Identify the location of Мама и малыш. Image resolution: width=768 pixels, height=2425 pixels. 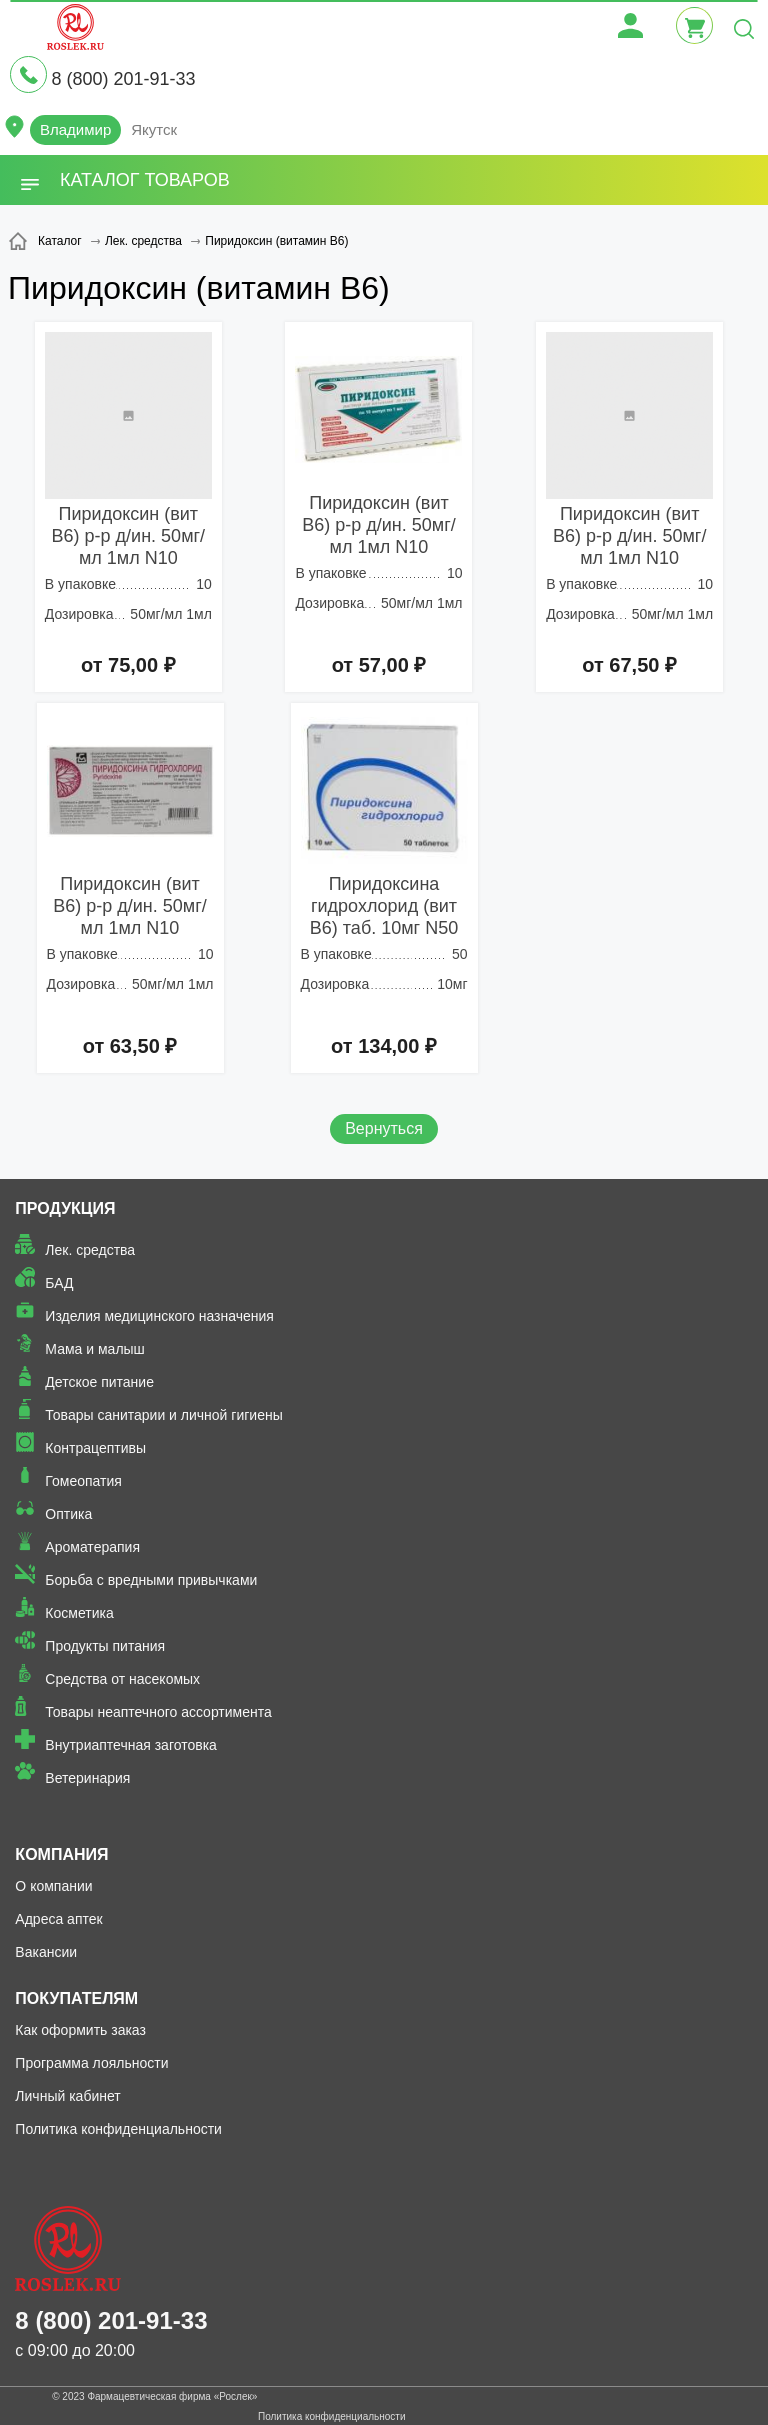
(95, 1349).